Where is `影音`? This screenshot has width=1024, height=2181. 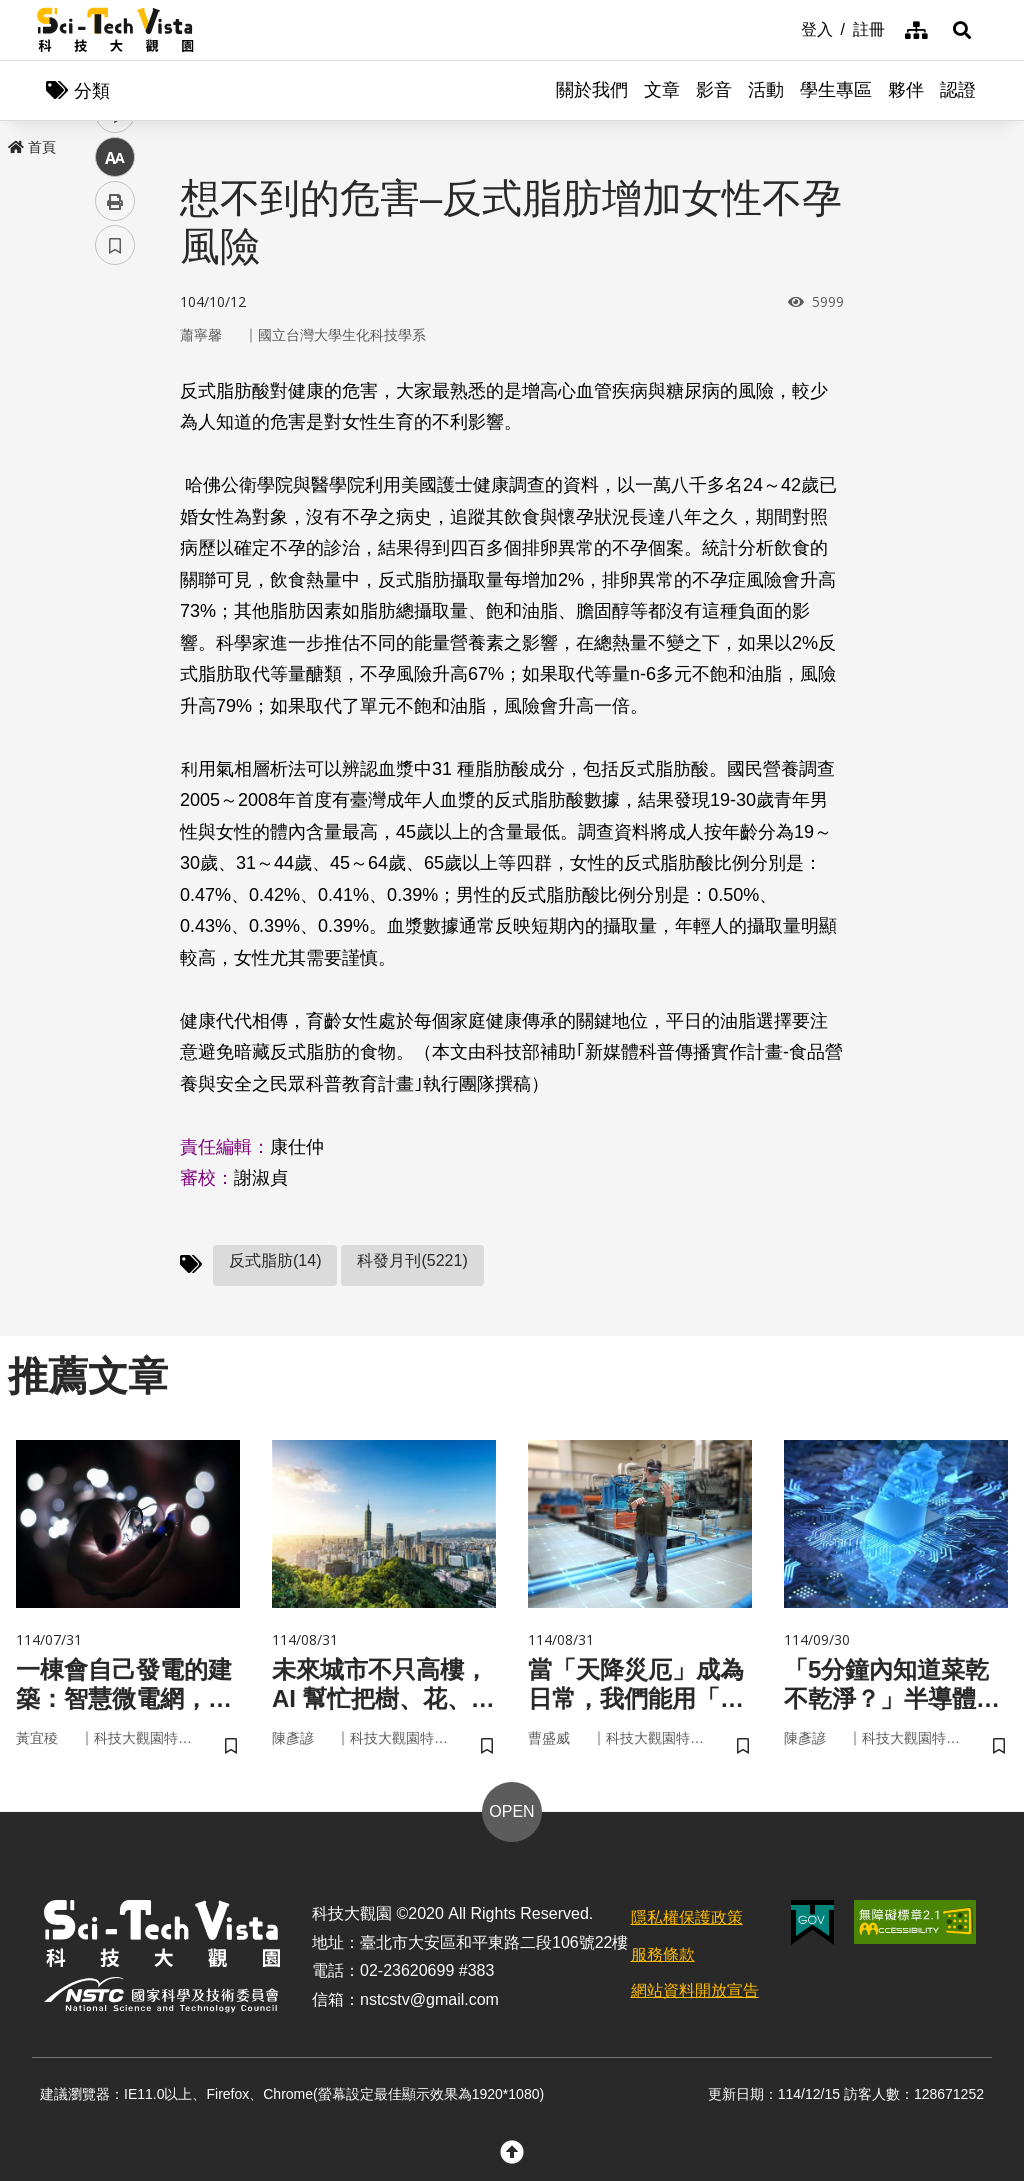
影音 is located at coordinates (714, 90).